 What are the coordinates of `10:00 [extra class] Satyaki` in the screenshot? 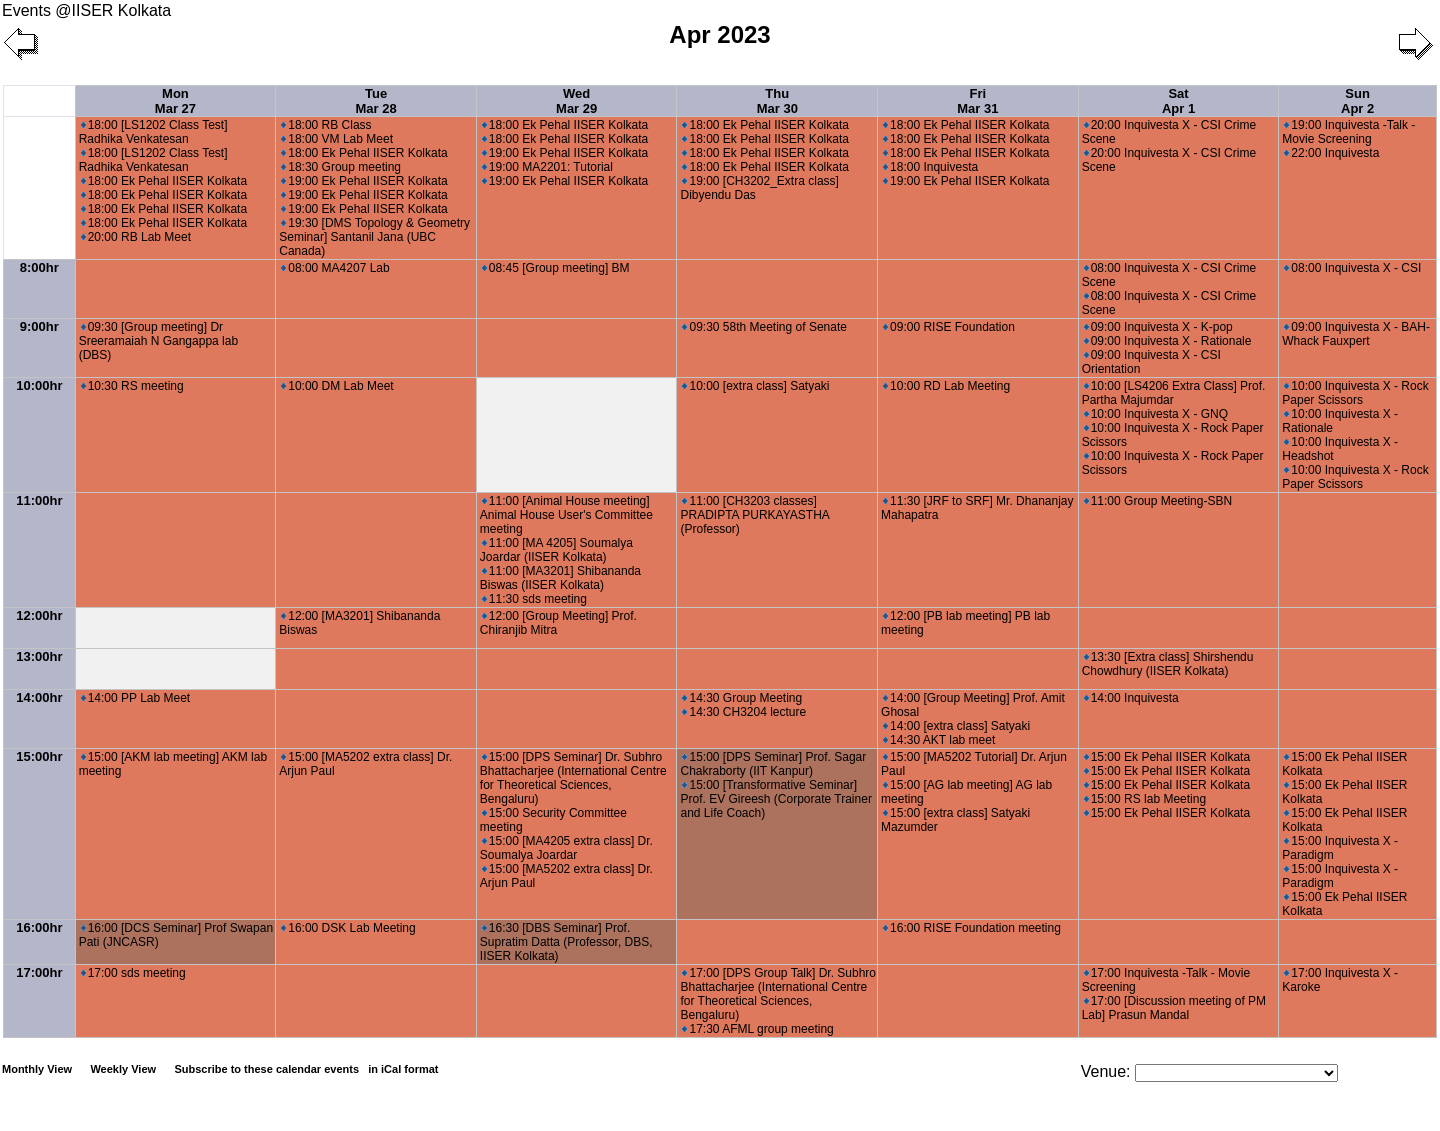 It's located at (755, 386).